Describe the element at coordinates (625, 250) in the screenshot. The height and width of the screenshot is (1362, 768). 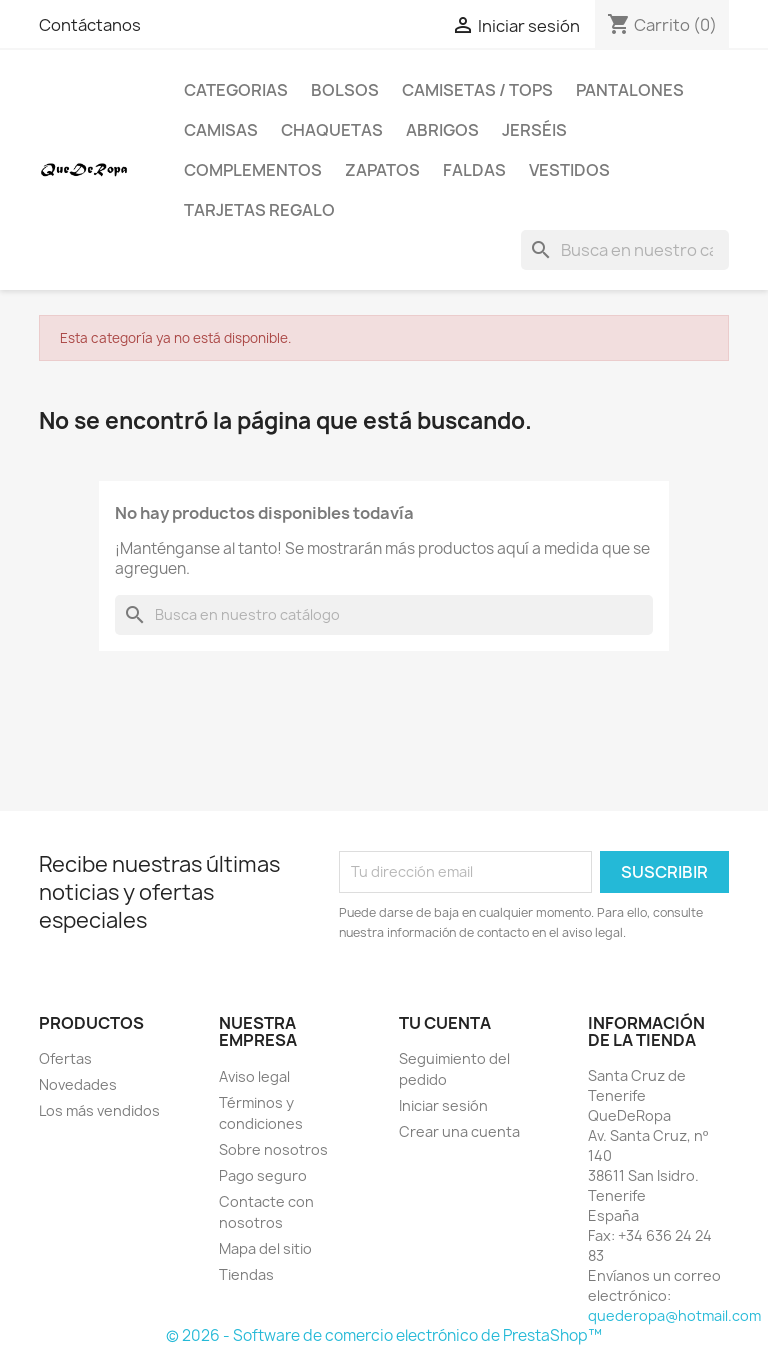
I see `[Buscar]` at that location.